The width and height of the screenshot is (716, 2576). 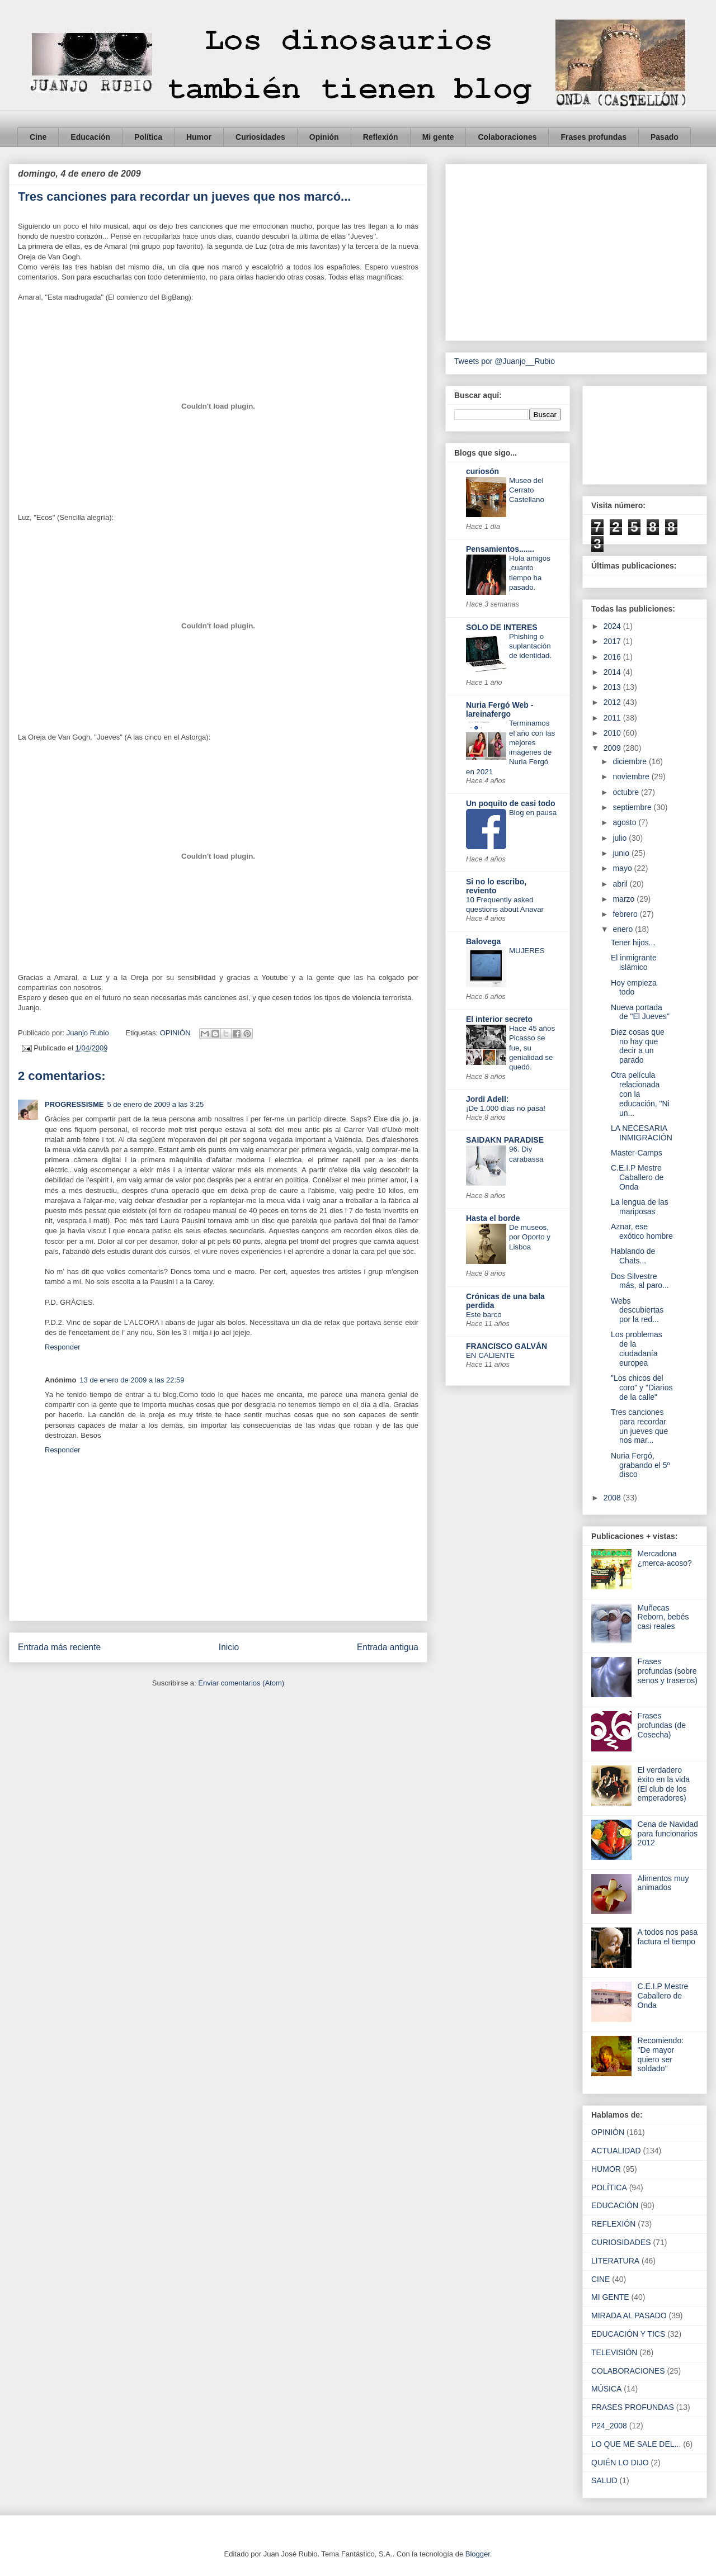 What do you see at coordinates (148, 136) in the screenshot?
I see `Política` at bounding box center [148, 136].